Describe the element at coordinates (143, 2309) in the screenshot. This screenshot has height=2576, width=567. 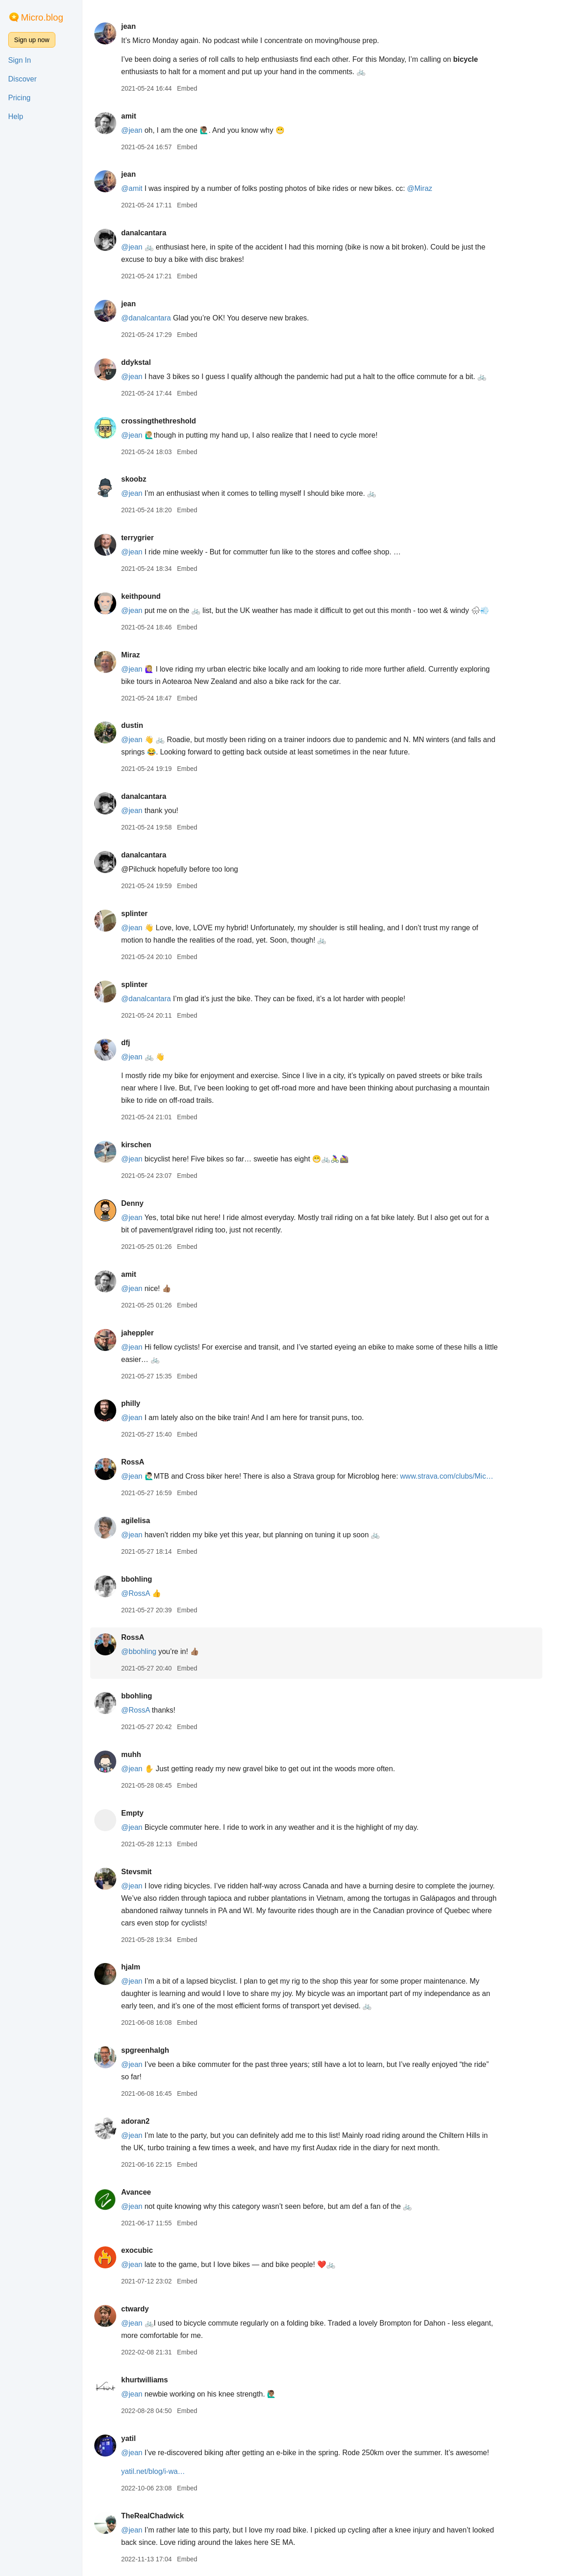
I see `ctwardy` at that location.